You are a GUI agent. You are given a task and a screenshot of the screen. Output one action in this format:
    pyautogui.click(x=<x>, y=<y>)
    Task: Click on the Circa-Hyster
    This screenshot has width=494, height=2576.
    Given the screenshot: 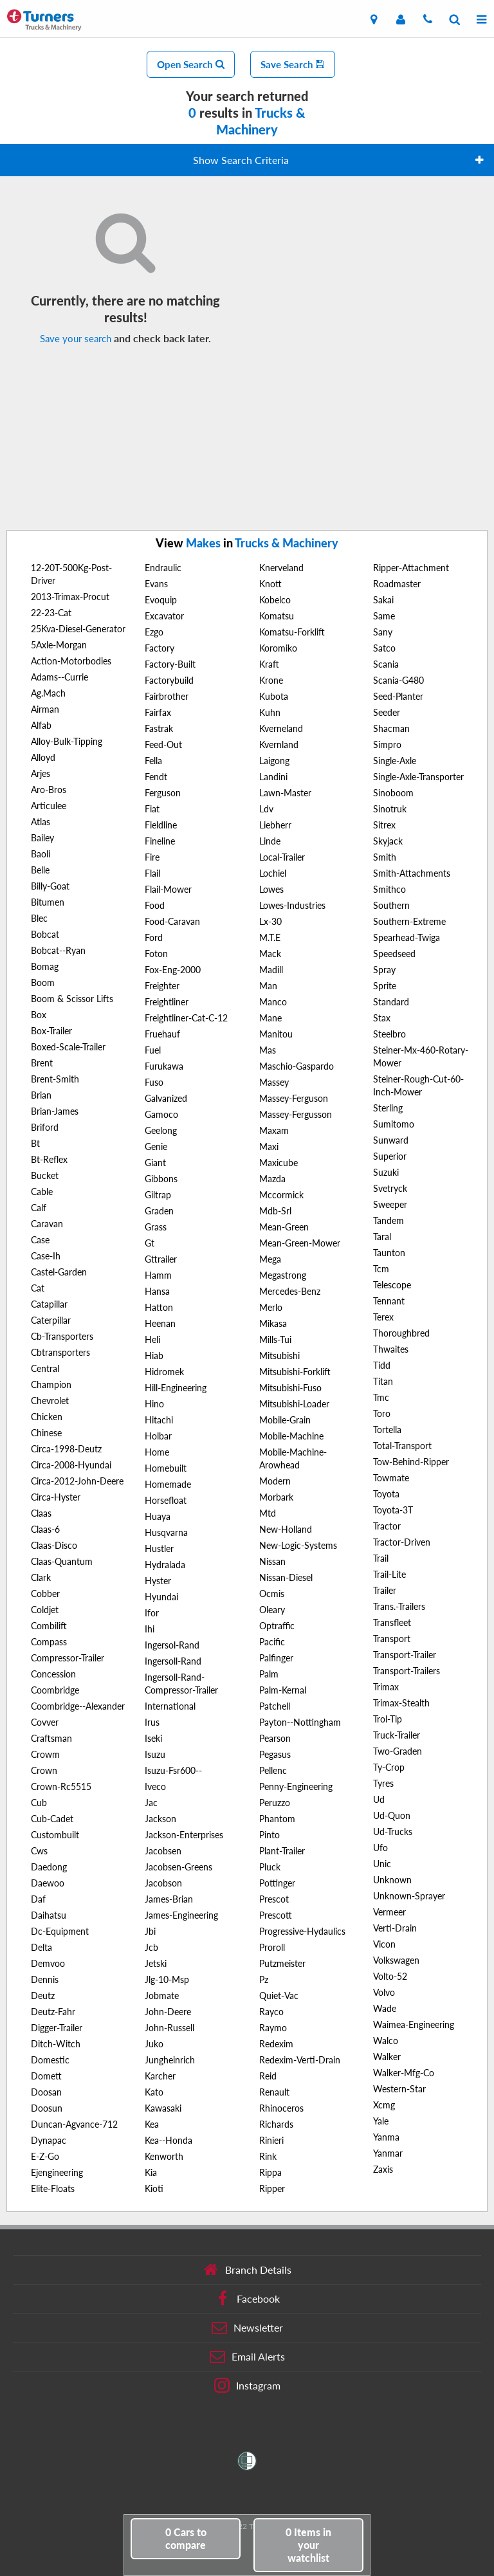 What is the action you would take?
    pyautogui.click(x=55, y=1497)
    